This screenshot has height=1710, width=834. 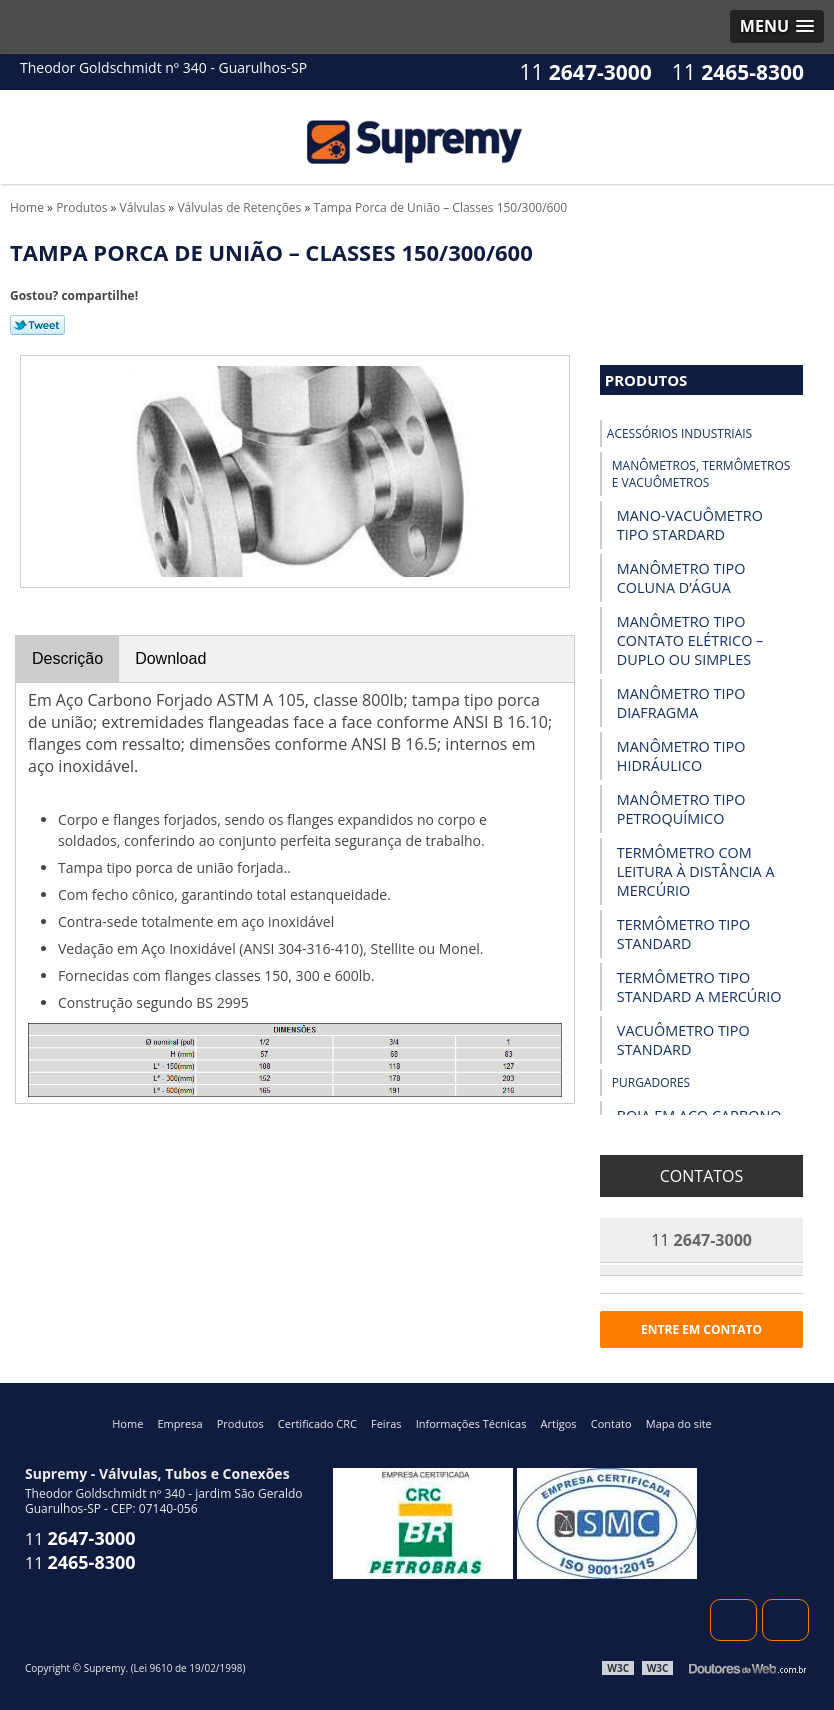 I want to click on Manômetro Tipo Hidráulico, so click(x=681, y=756).